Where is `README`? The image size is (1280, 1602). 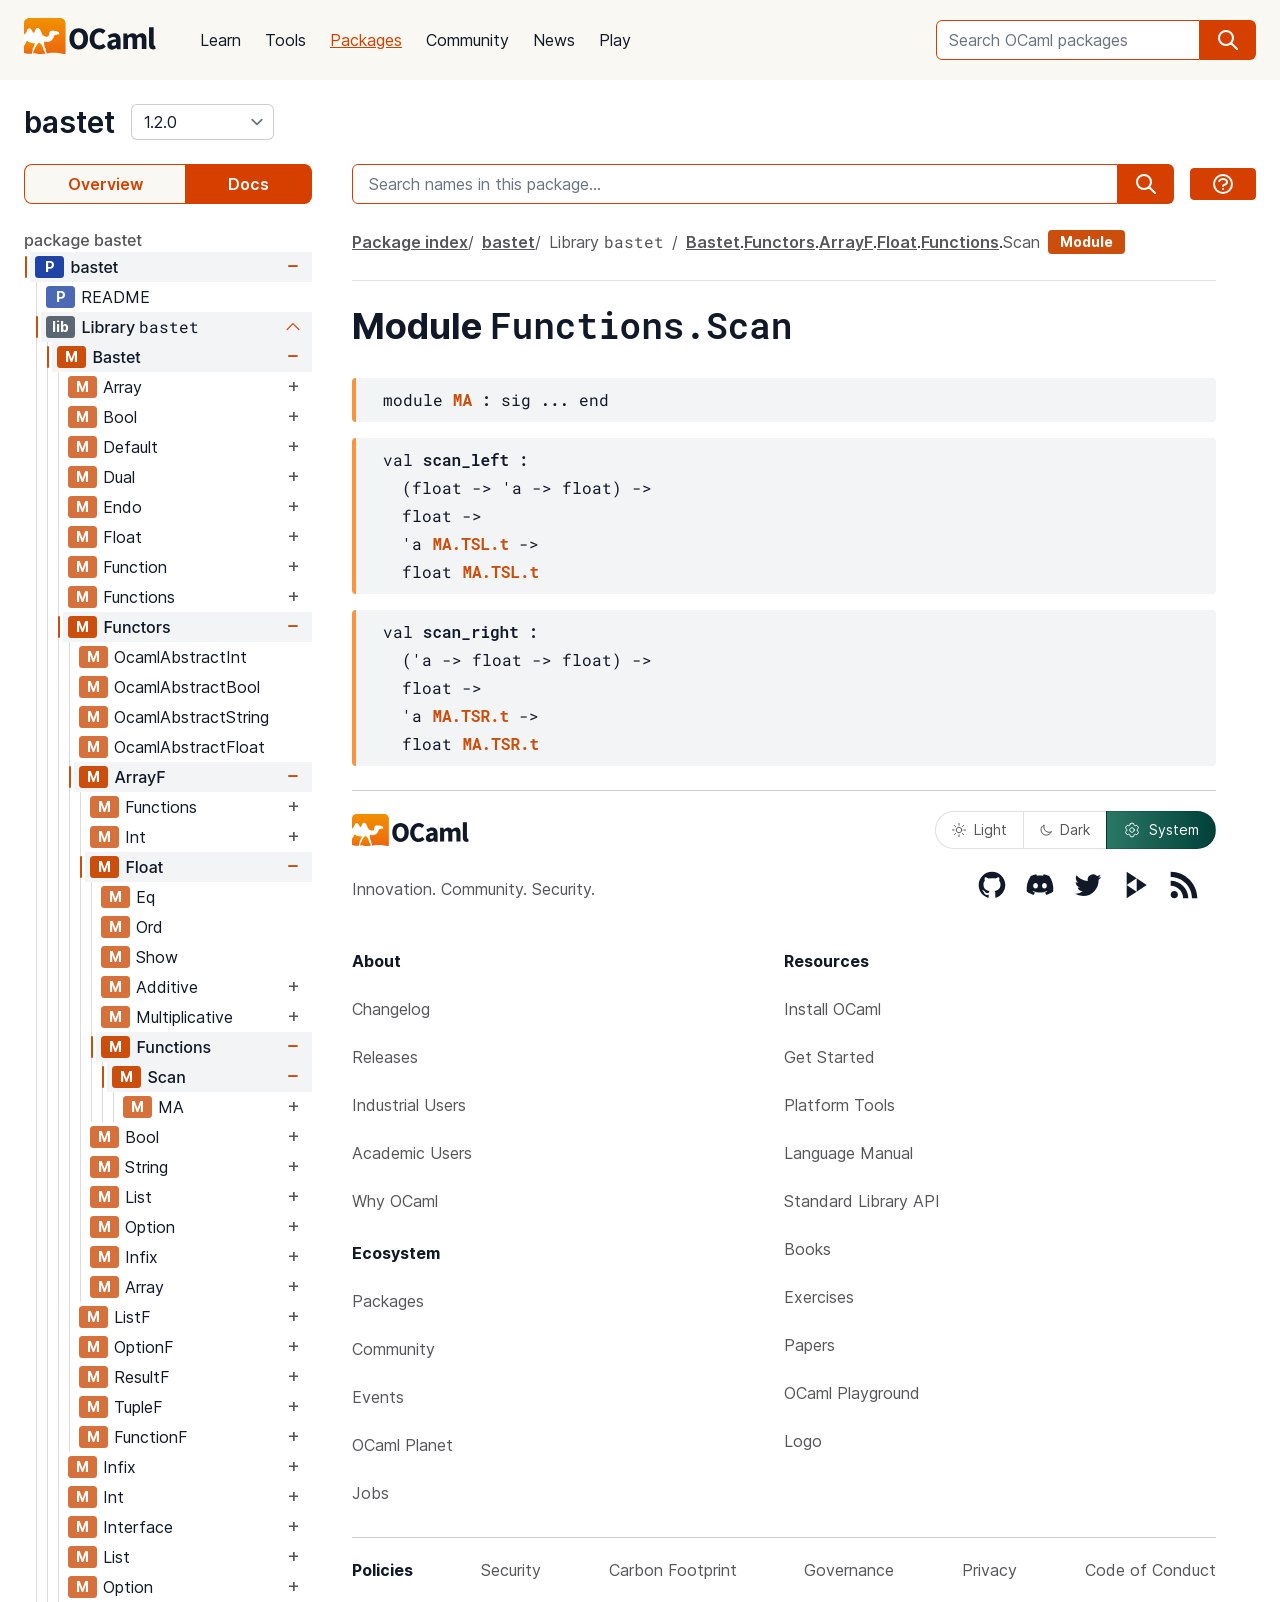
README is located at coordinates (115, 297).